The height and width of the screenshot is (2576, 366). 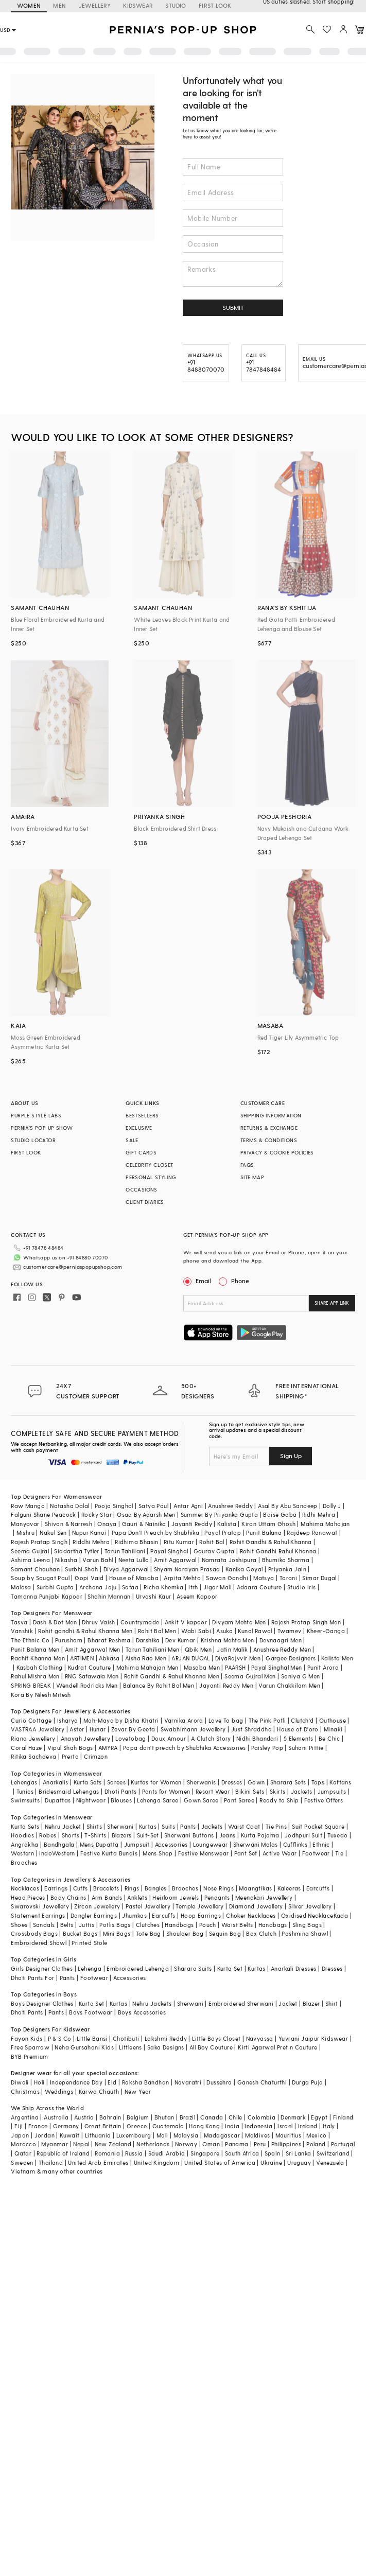 I want to click on Rajdeep Ranawat, so click(x=312, y=1532).